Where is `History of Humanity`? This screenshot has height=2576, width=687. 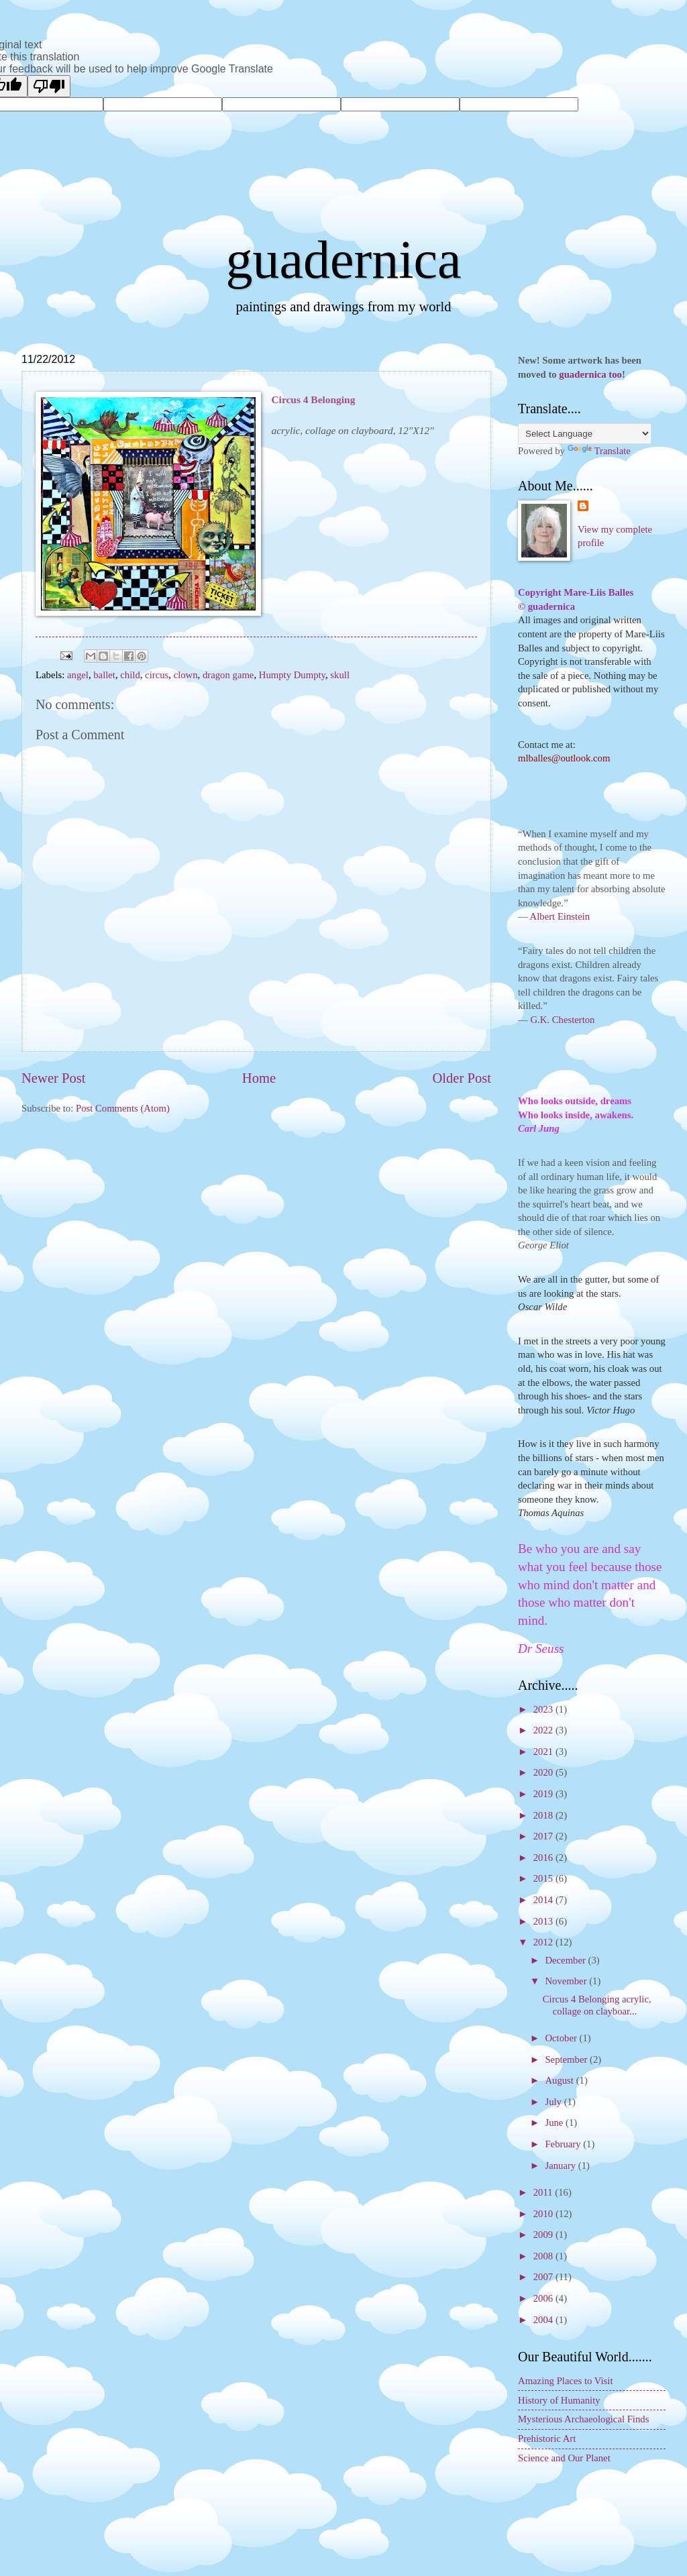 History of Humanity is located at coordinates (559, 2400).